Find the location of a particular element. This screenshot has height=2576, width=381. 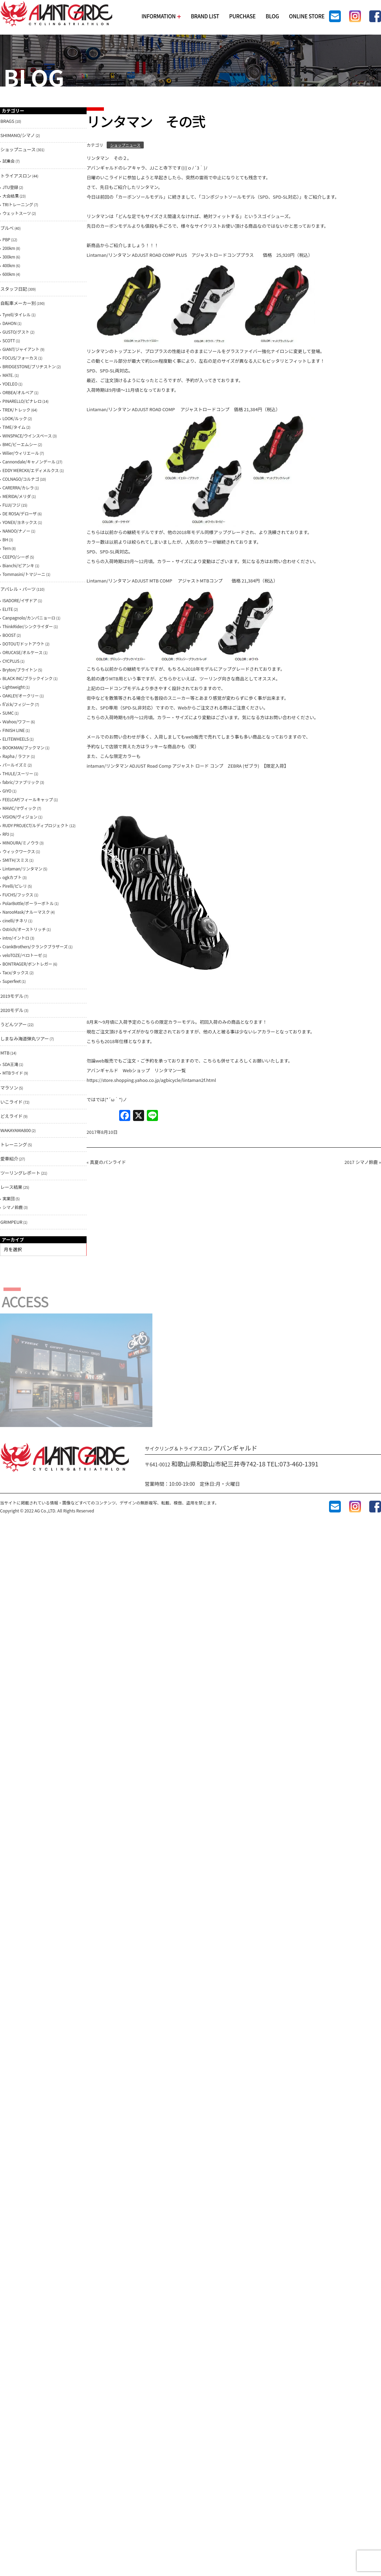

fi'zi:k/フィジーク is located at coordinates (18, 704).